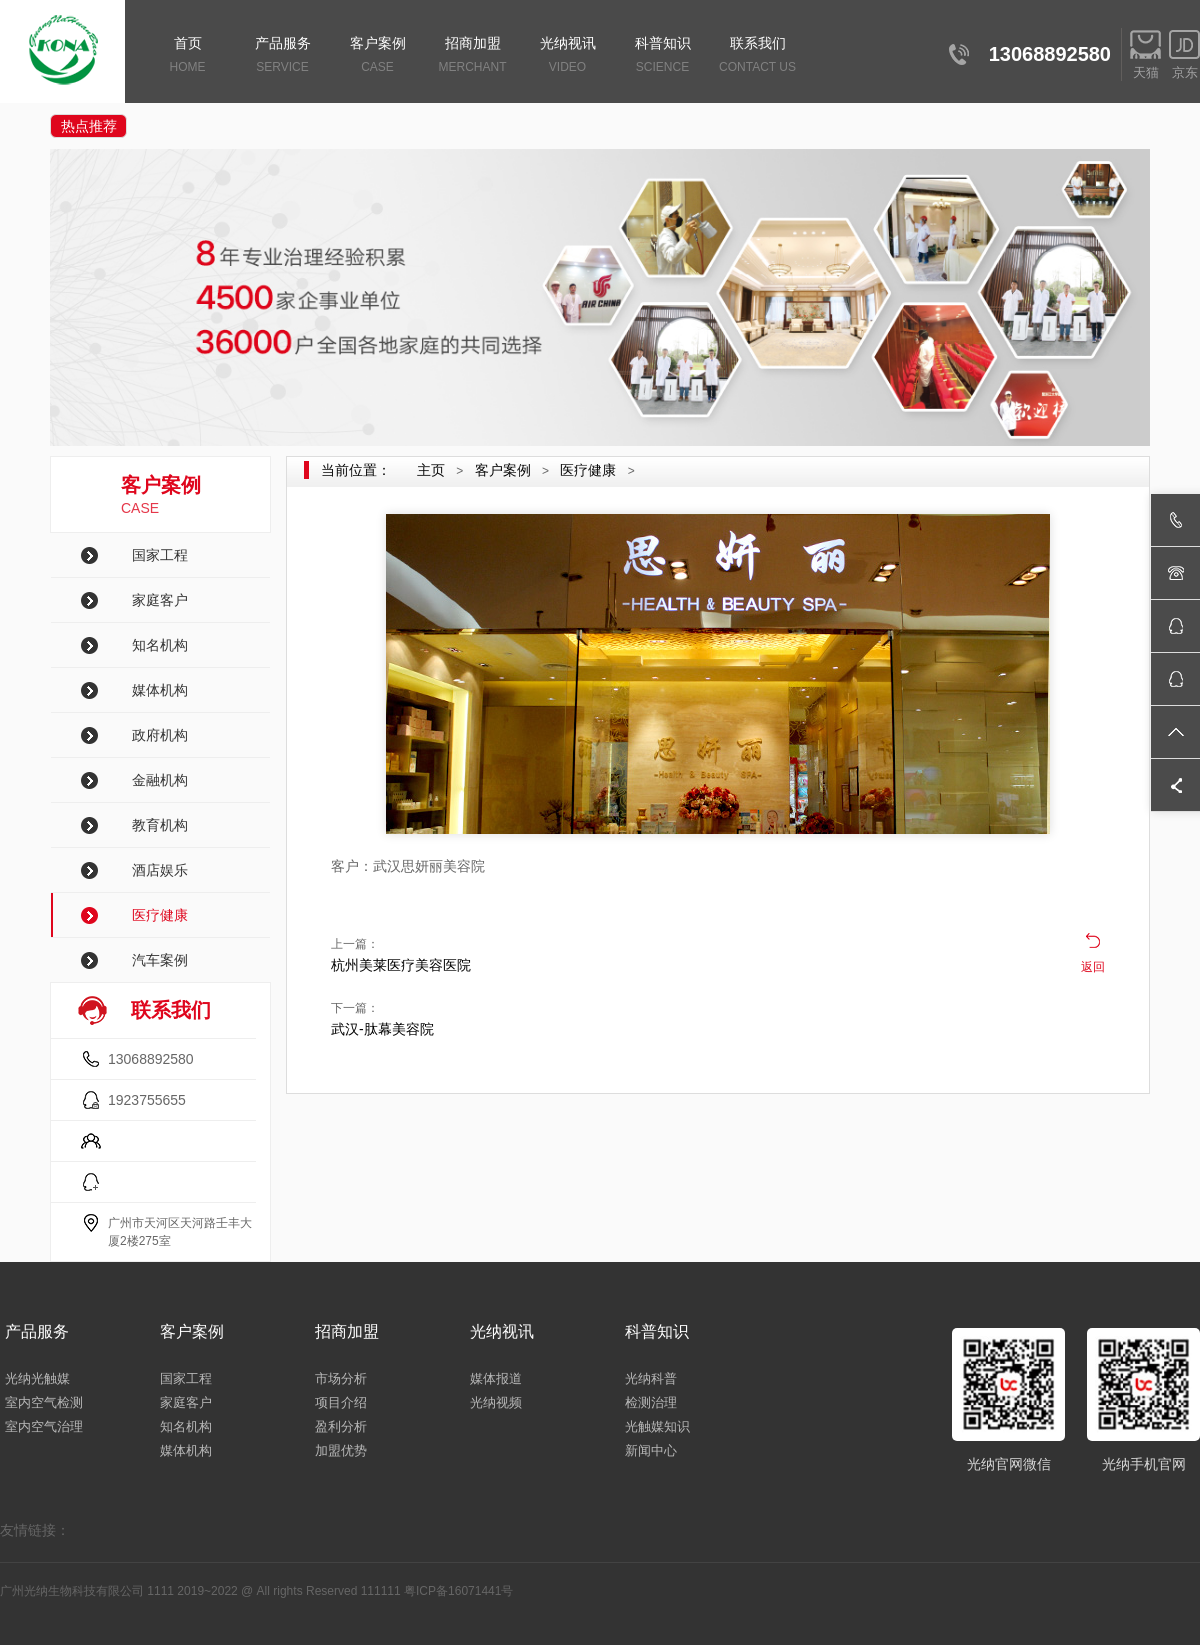 Image resolution: width=1200 pixels, height=1645 pixels. Describe the element at coordinates (377, 56) in the screenshot. I see `客户案例` at that location.